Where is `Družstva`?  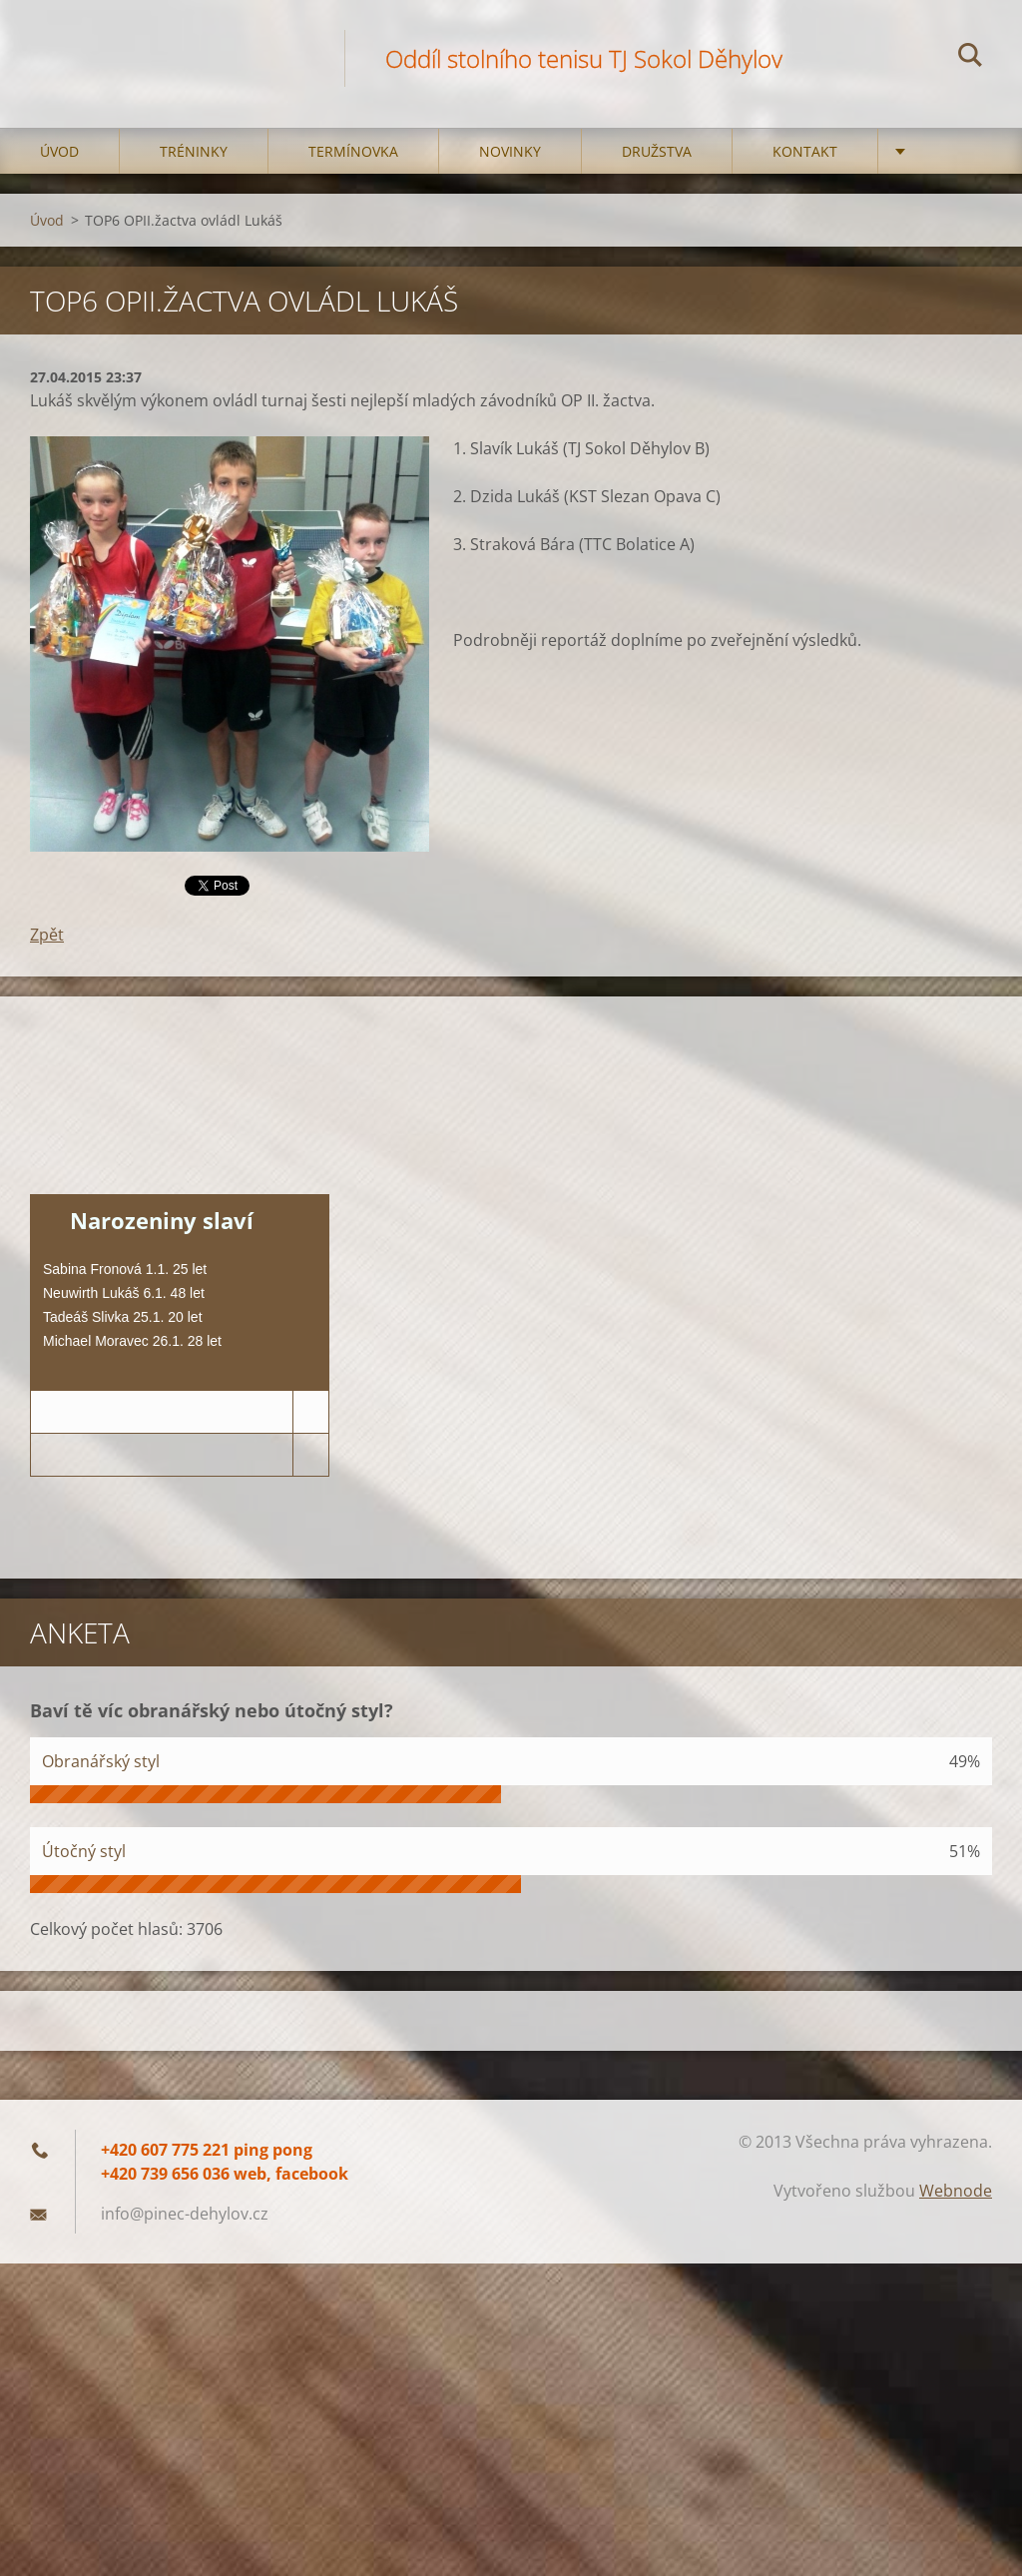
Družstva is located at coordinates (657, 151).